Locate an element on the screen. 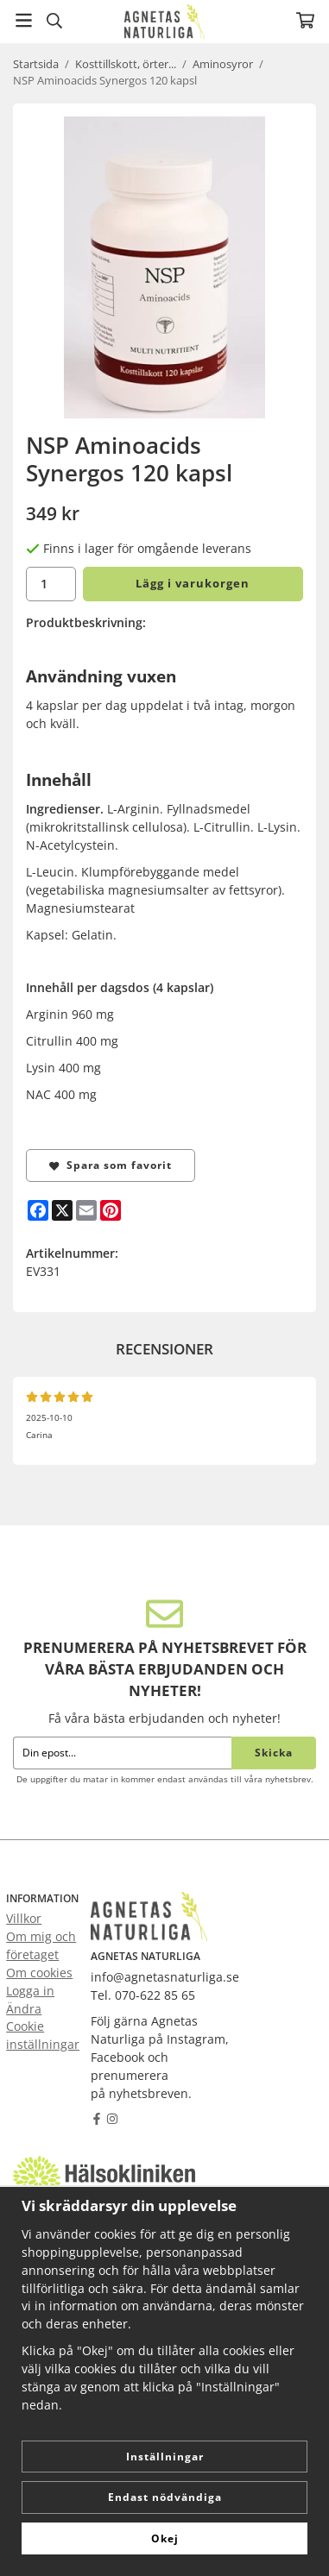 This screenshot has width=329, height=2576. [Meny] is located at coordinates (24, 20).